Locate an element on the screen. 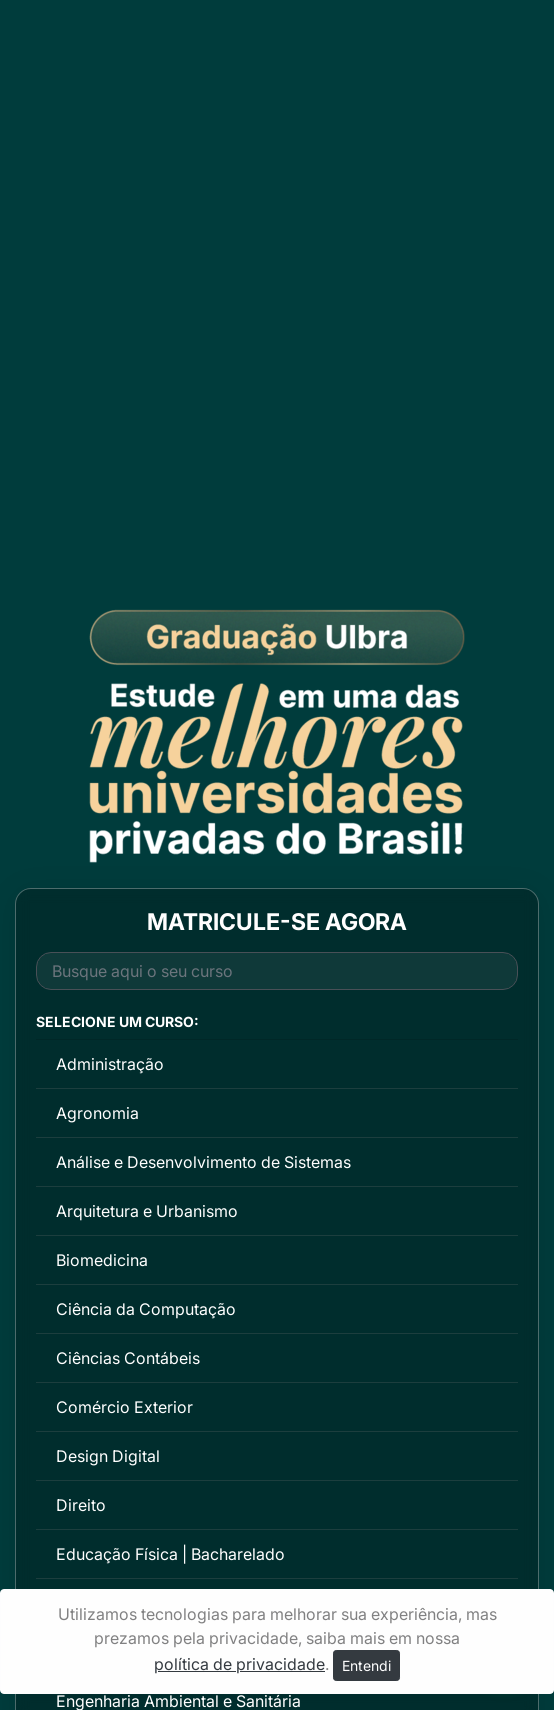  Direito is located at coordinates (81, 1505).